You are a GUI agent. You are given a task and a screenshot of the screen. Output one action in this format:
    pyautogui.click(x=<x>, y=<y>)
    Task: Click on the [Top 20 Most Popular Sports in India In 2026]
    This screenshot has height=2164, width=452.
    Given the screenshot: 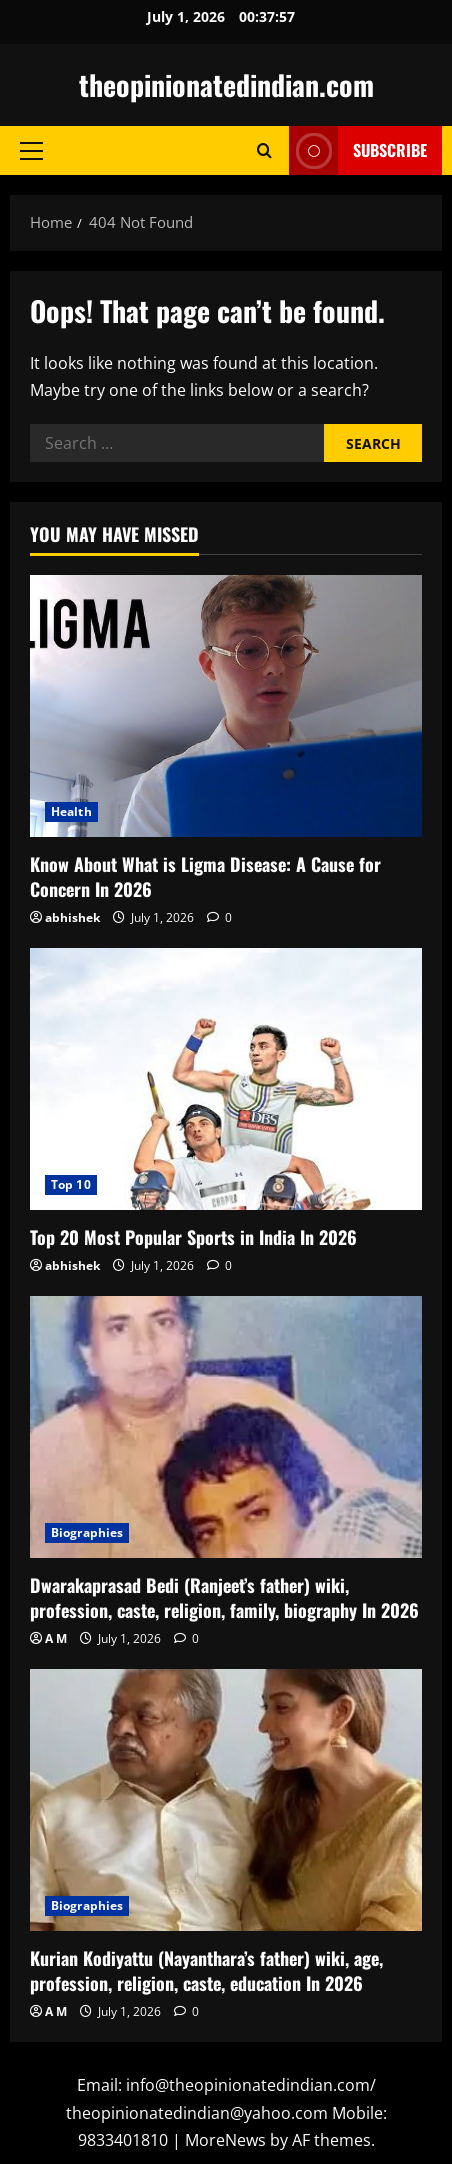 What is the action you would take?
    pyautogui.click(x=226, y=1078)
    